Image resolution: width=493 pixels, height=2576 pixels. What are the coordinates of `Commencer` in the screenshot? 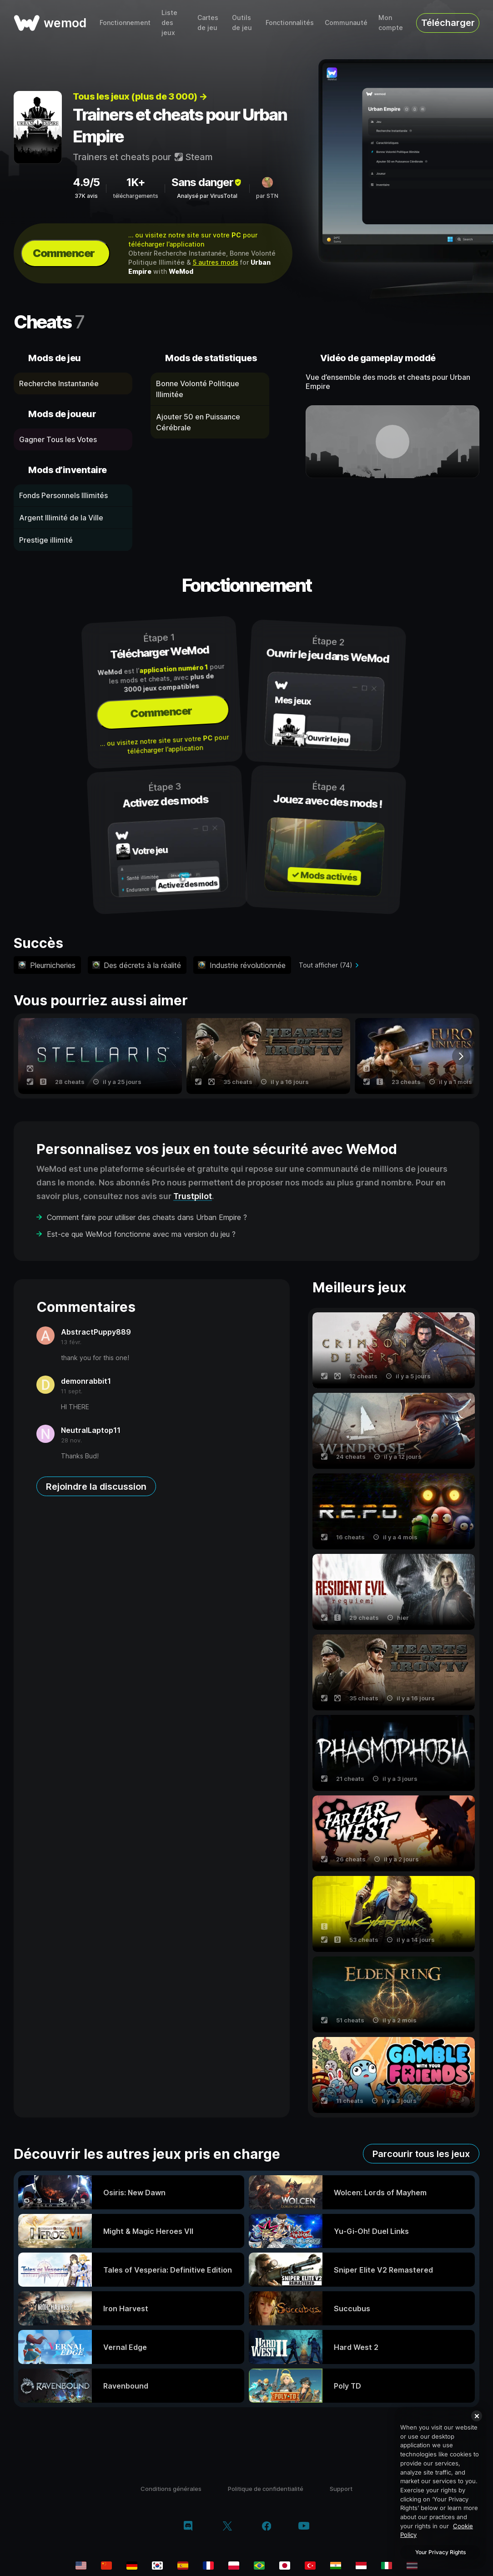 It's located at (64, 253).